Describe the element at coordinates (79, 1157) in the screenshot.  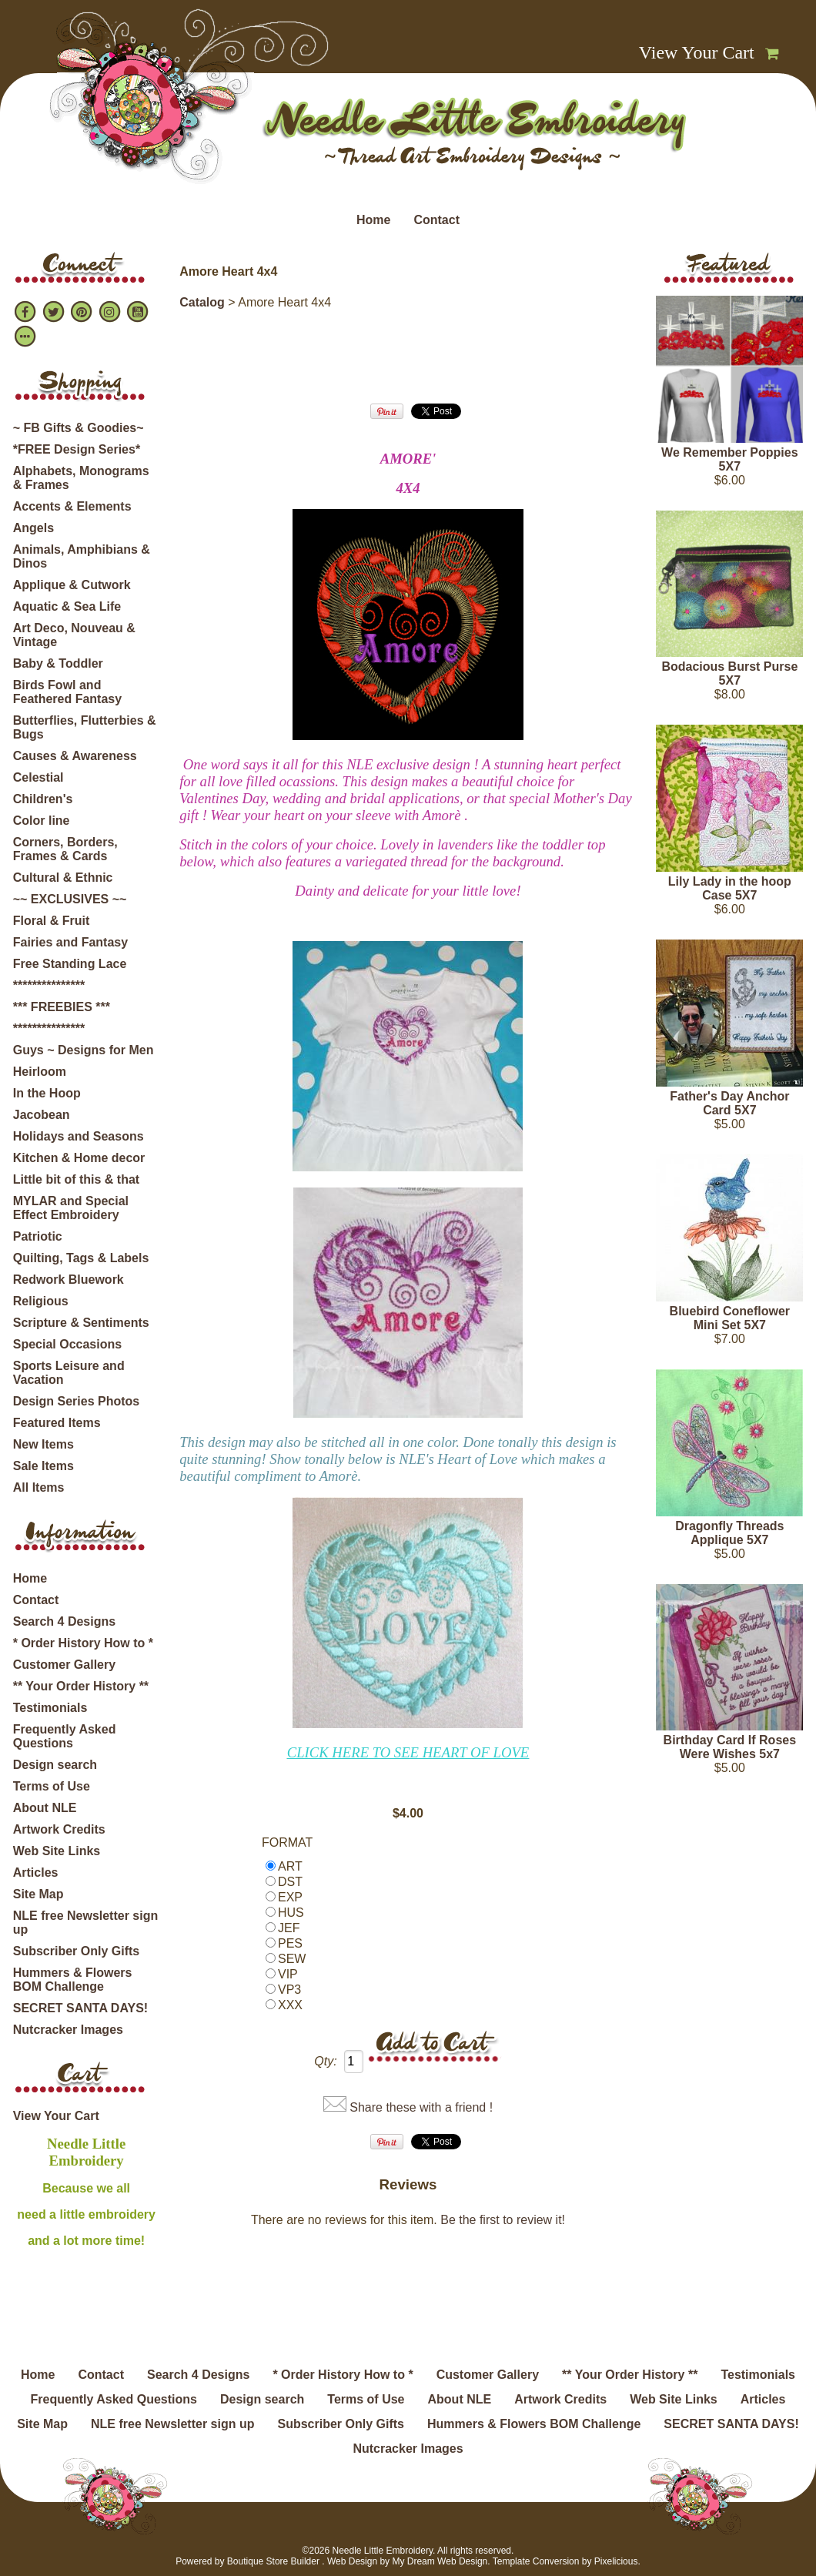
I see `Kitchen & Home decor` at that location.